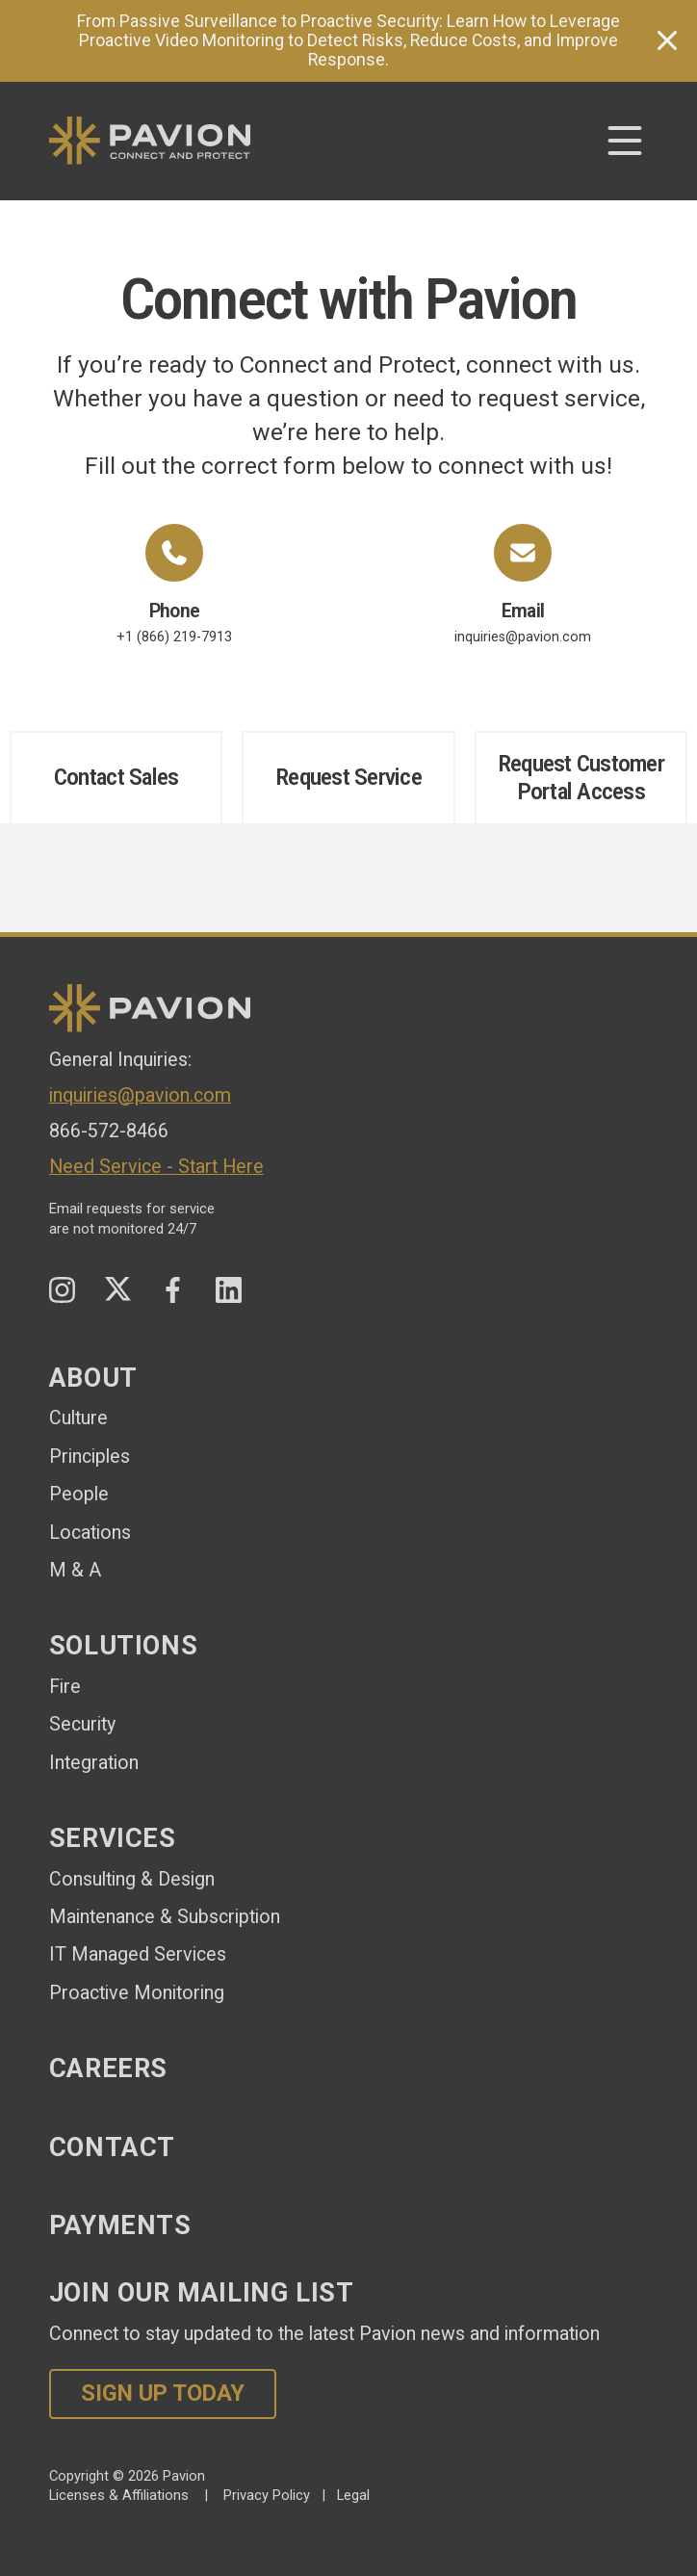 The width and height of the screenshot is (697, 2576). I want to click on Proactive Monitoring, so click(136, 1993).